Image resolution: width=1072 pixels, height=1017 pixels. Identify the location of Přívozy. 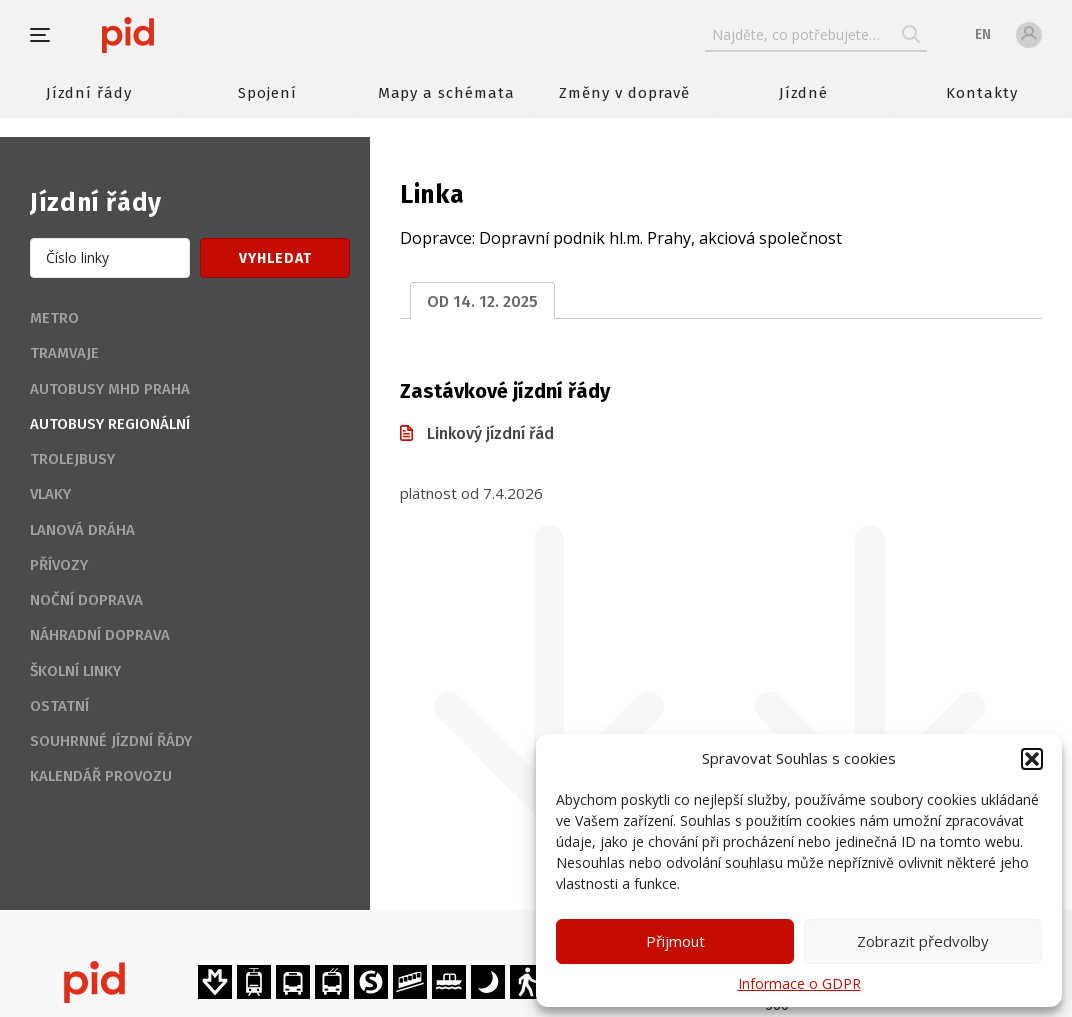
(59, 565).